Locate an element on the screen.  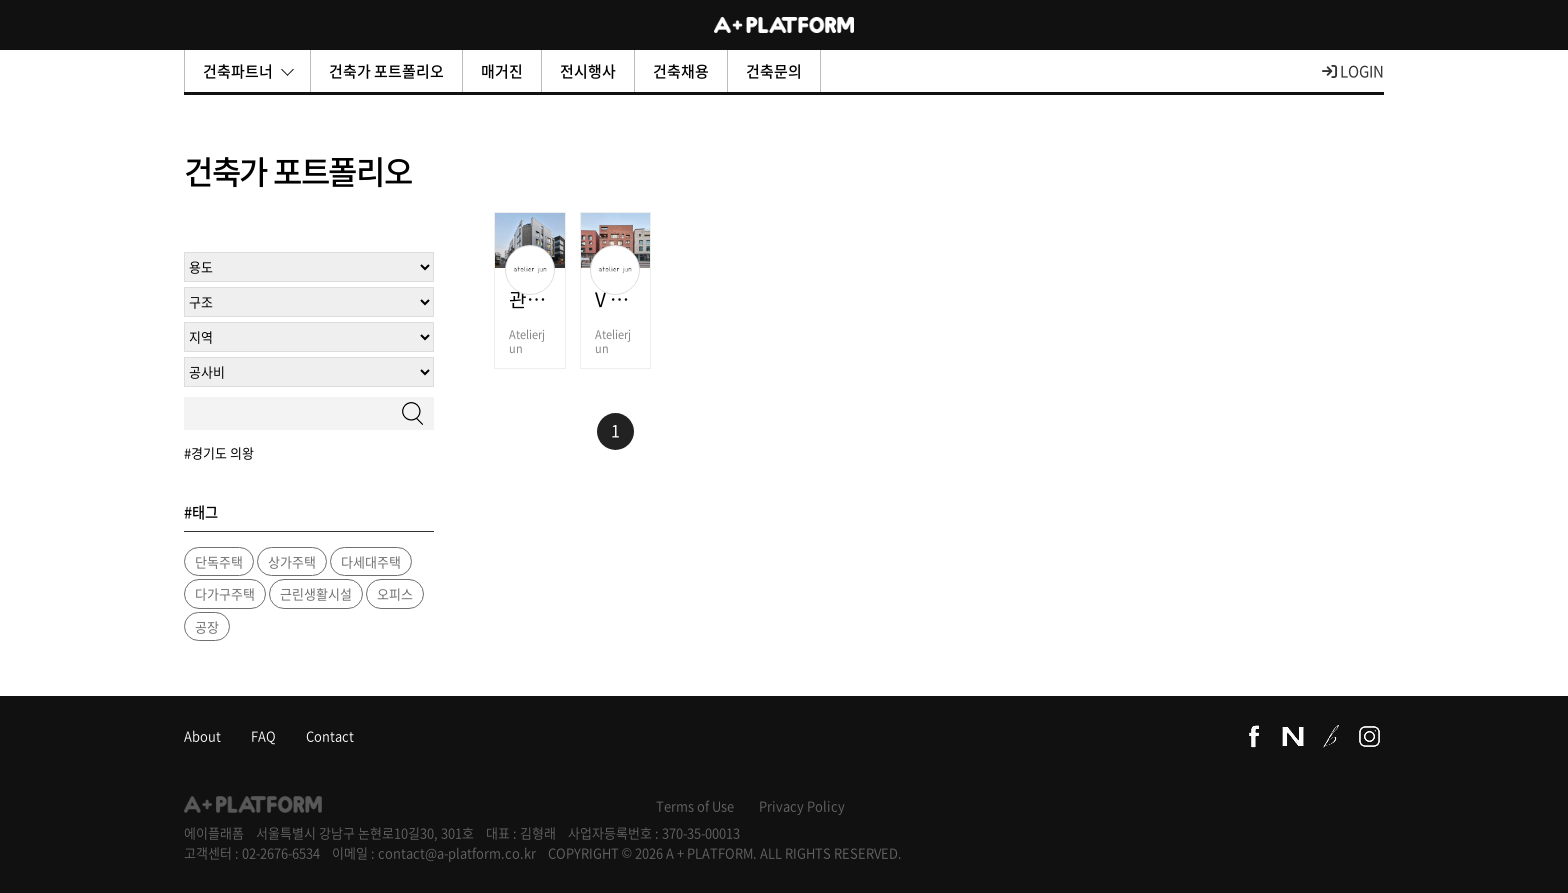
전시행사 is located at coordinates (588, 71).